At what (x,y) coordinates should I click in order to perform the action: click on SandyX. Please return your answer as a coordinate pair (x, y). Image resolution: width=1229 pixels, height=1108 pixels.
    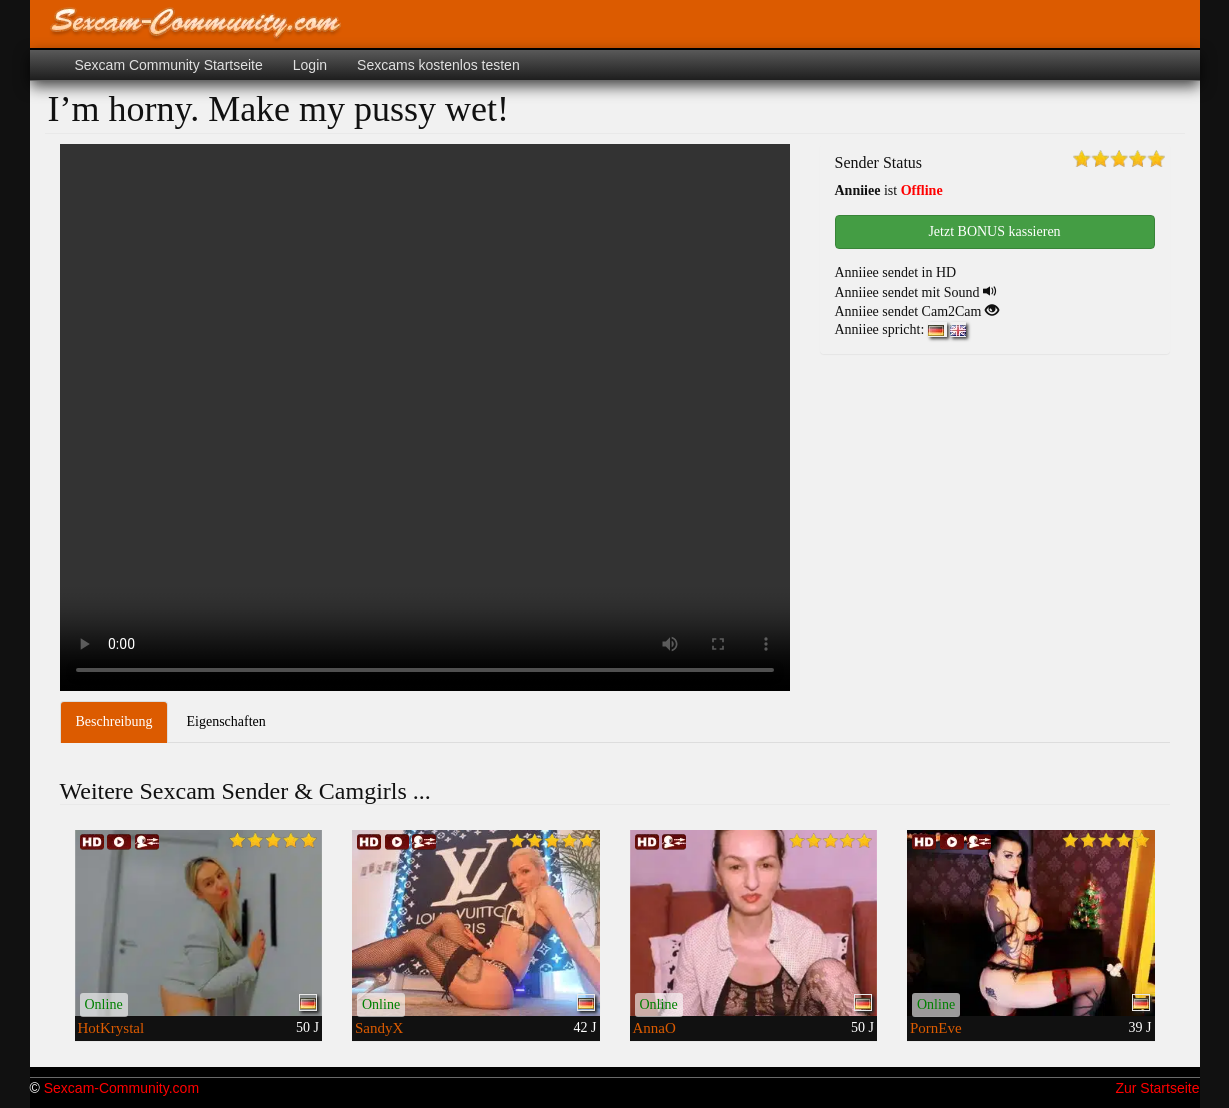
    Looking at the image, I should click on (379, 1028).